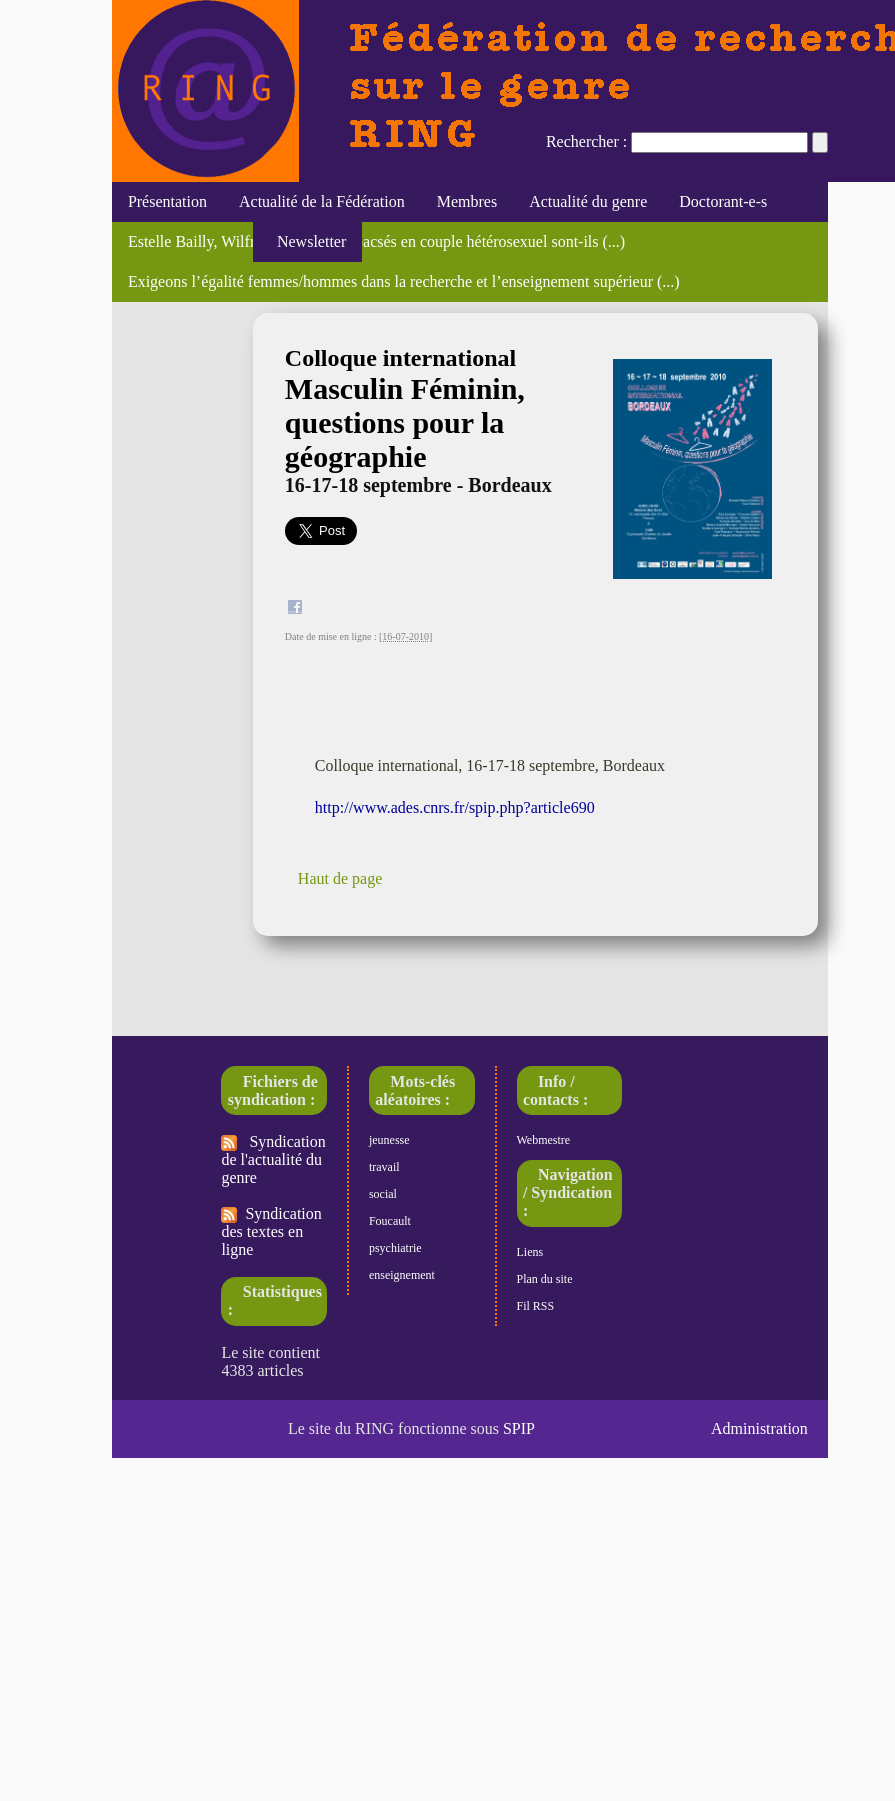 Image resolution: width=895 pixels, height=1801 pixels. I want to click on travail, so click(384, 1167).